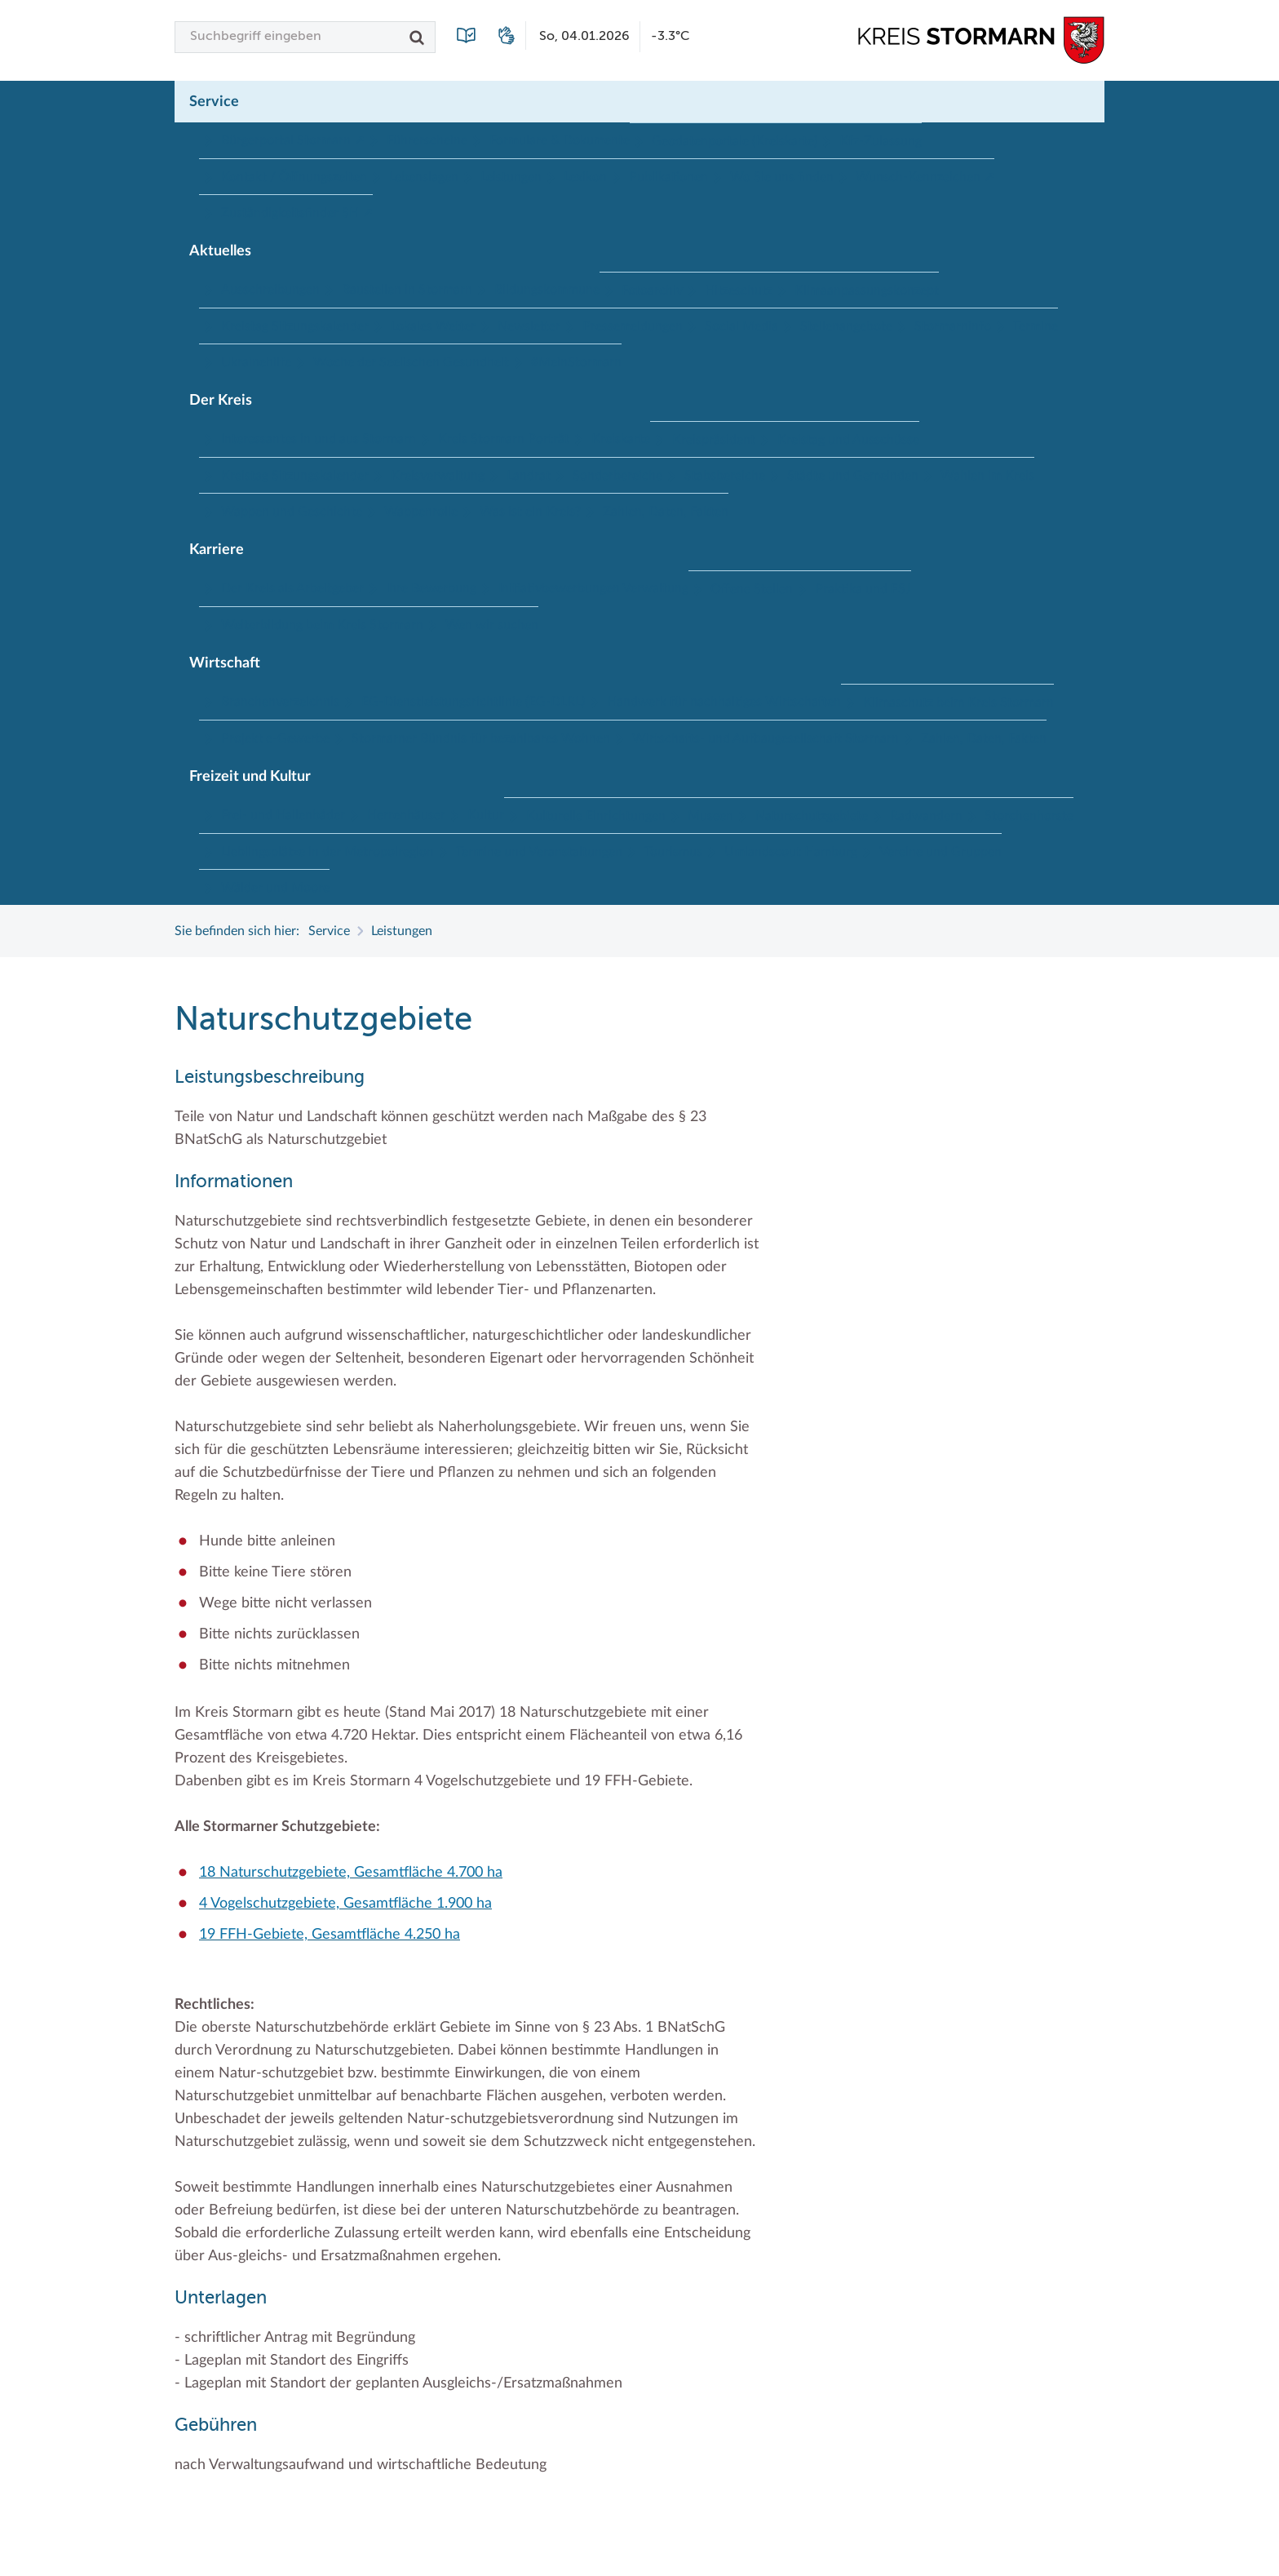 This screenshot has width=1279, height=2576. What do you see at coordinates (848, 439) in the screenshot?
I see `Kreistag und Ausschüsse` at bounding box center [848, 439].